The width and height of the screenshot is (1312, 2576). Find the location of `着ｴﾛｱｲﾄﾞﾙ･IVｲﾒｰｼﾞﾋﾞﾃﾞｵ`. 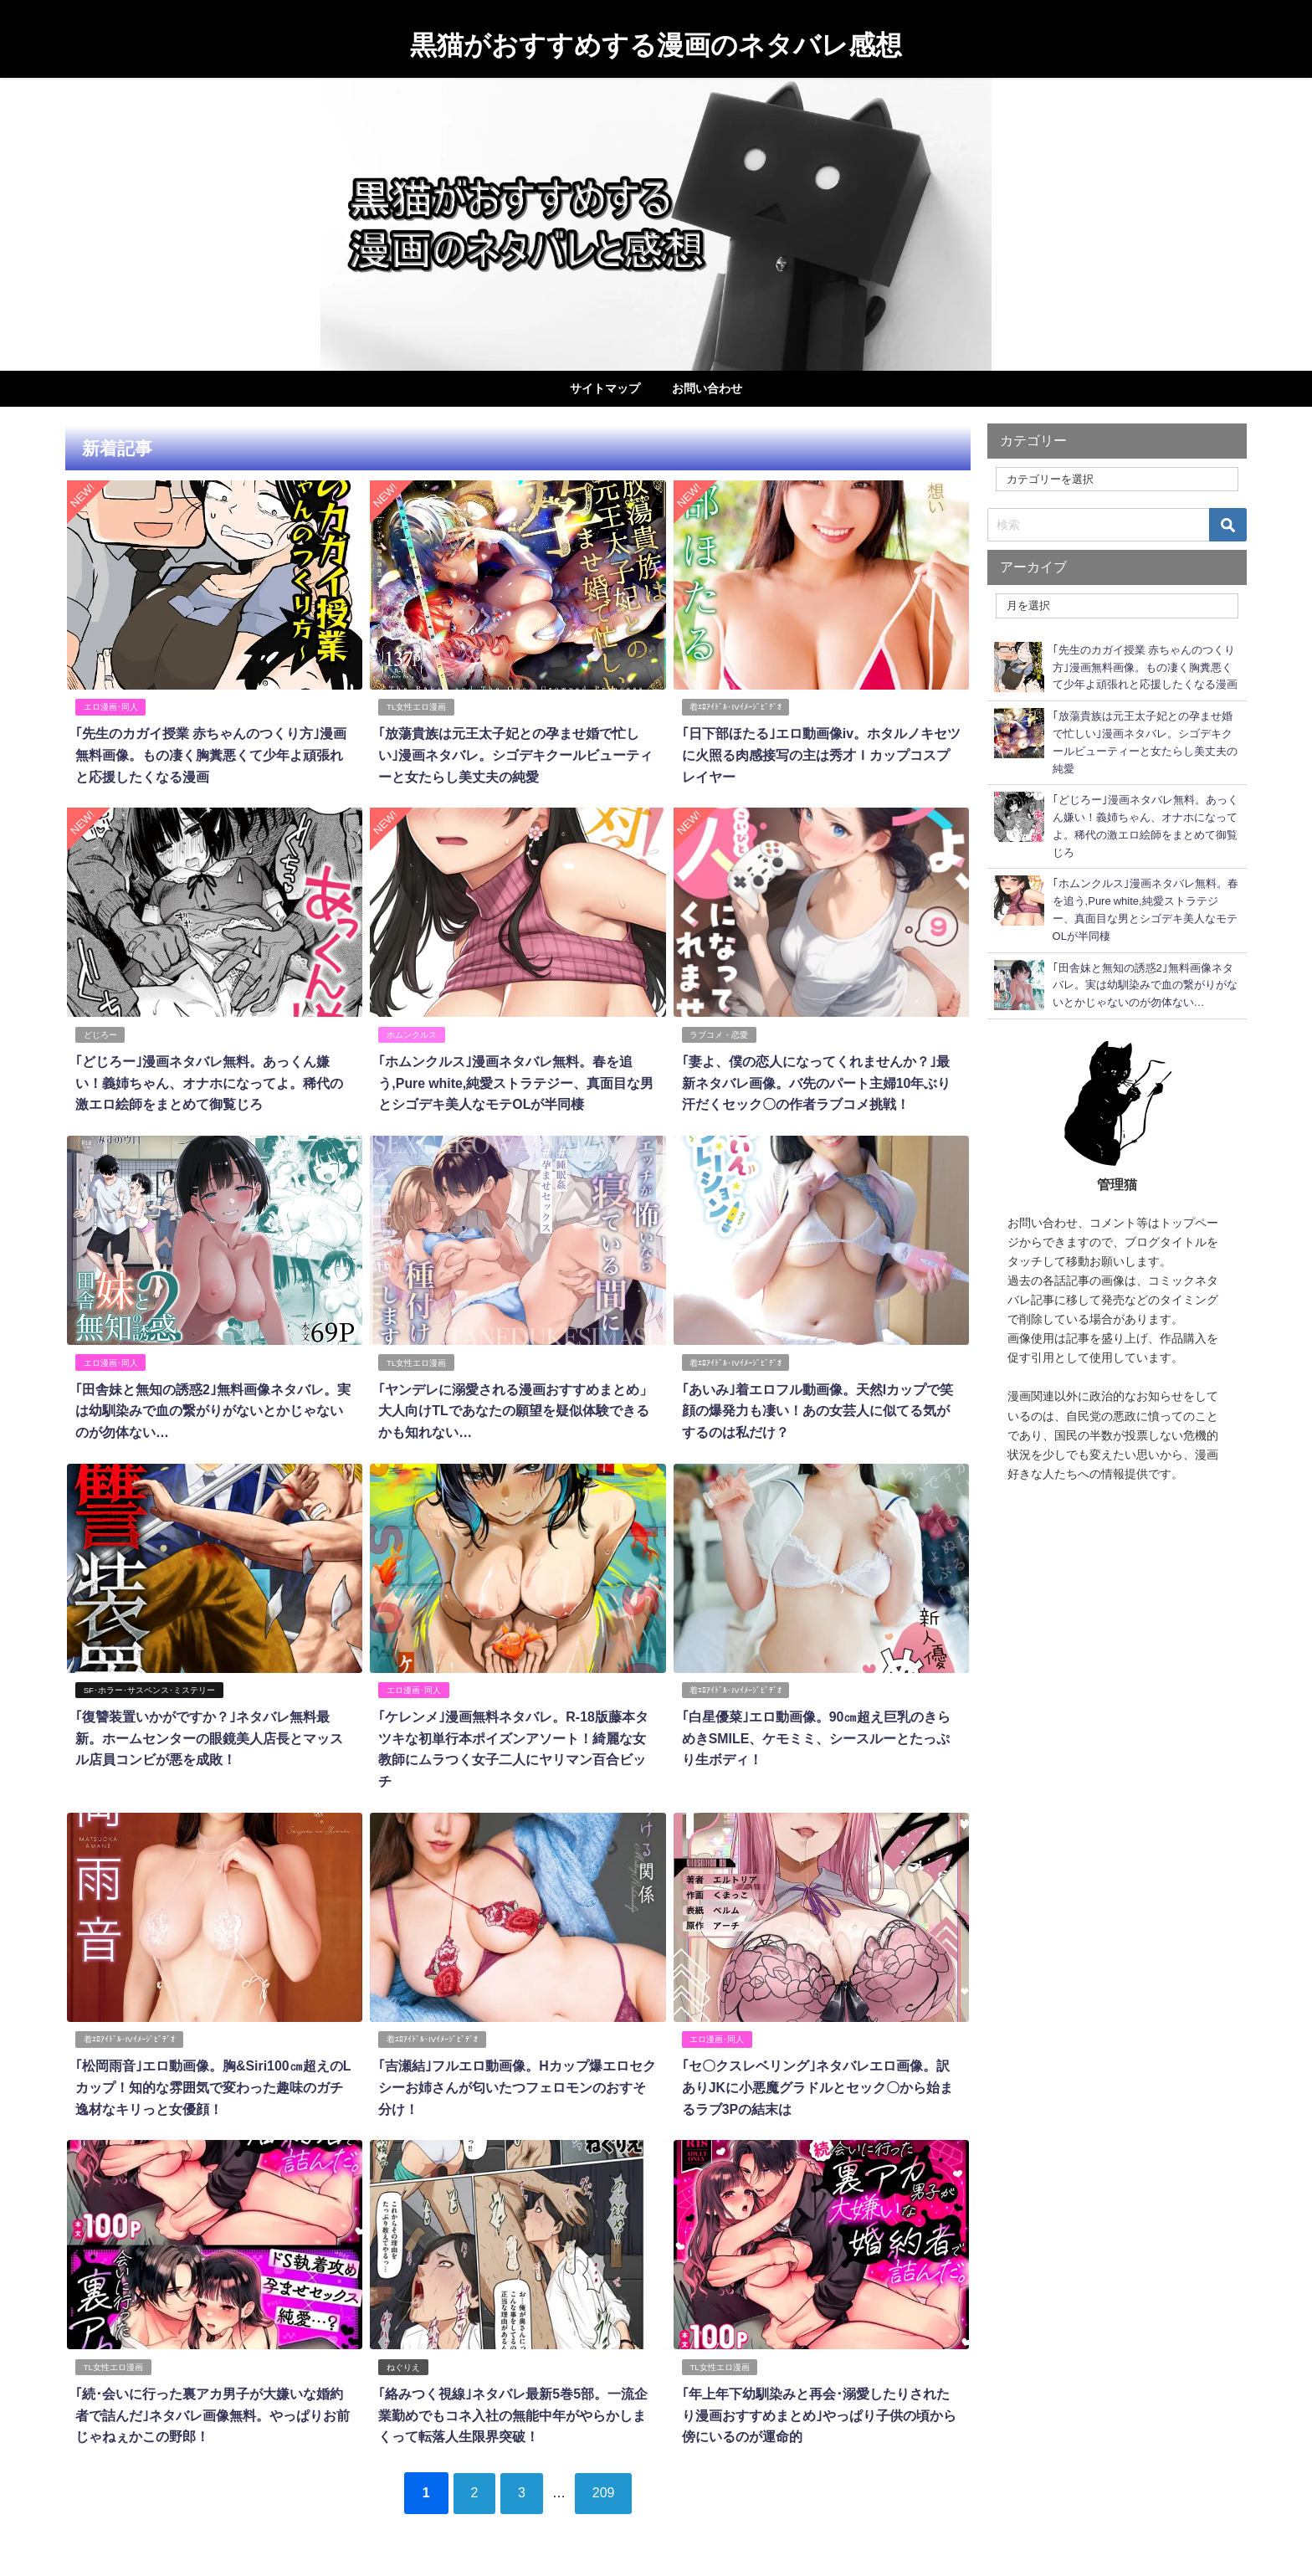

着ｴﾛｱｲﾄﾞﾙ･IVｲﾒｰｼﾞﾋﾞﾃﾞｵ is located at coordinates (735, 707).